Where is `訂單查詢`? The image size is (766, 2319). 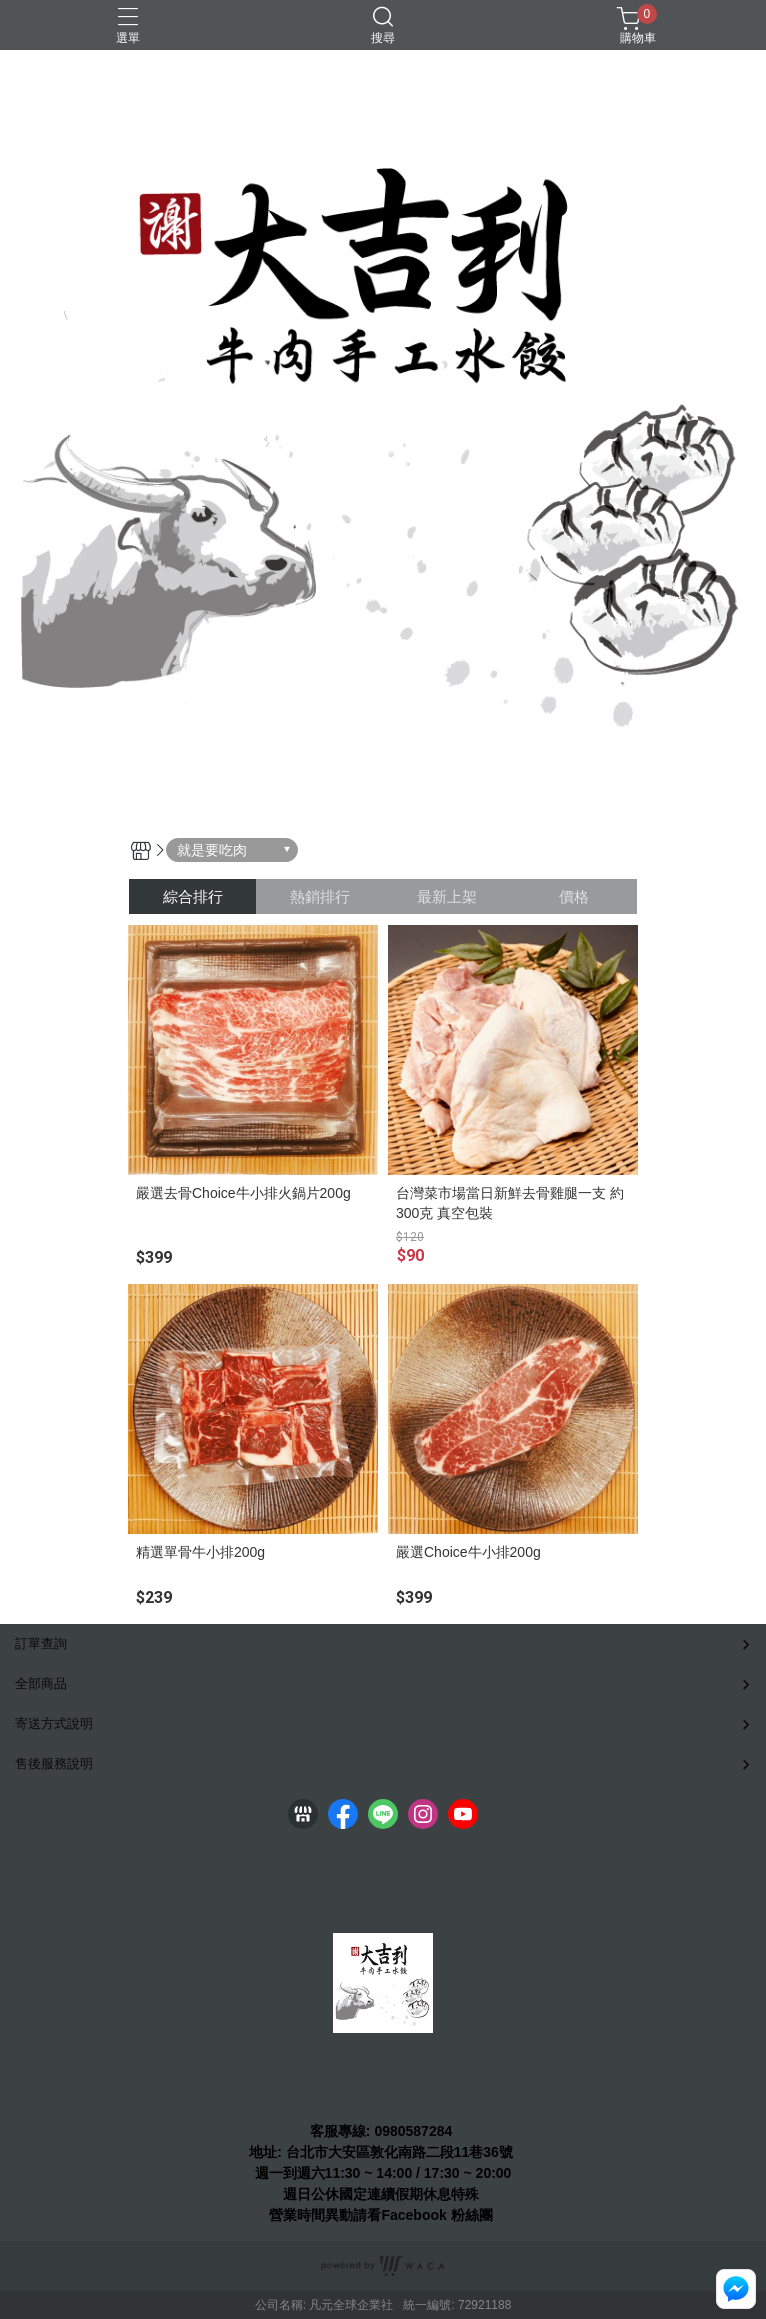
訂單查詢 is located at coordinates (41, 1643).